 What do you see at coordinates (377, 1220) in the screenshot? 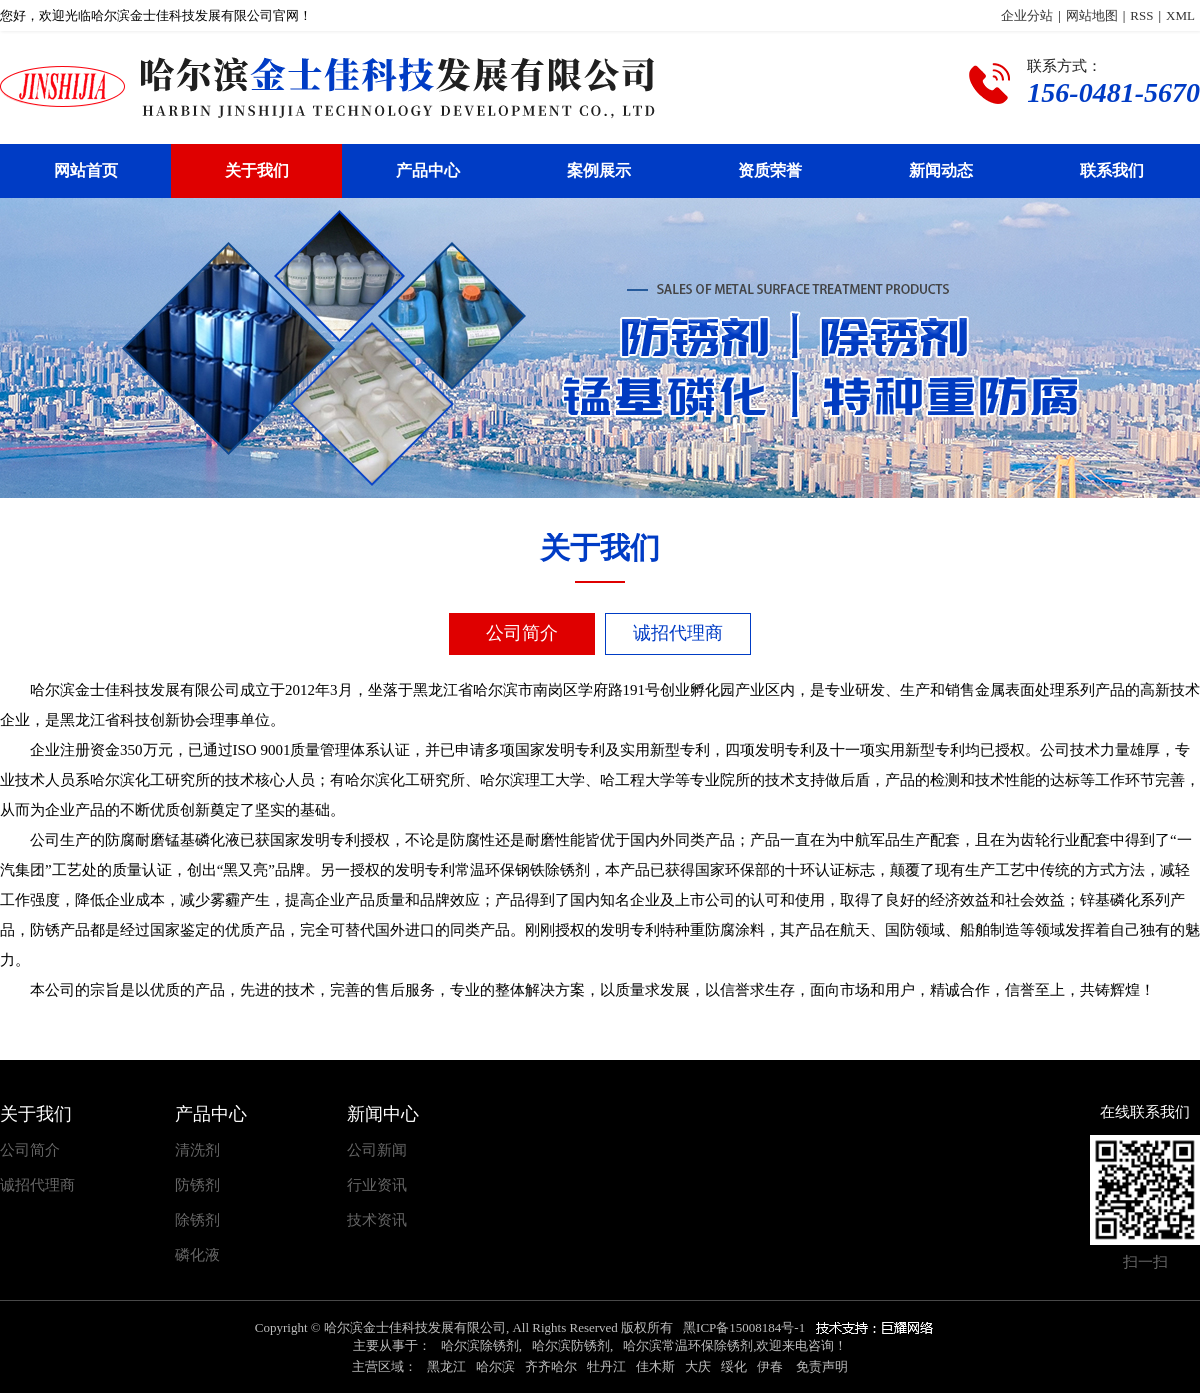
I see `技术资讯` at bounding box center [377, 1220].